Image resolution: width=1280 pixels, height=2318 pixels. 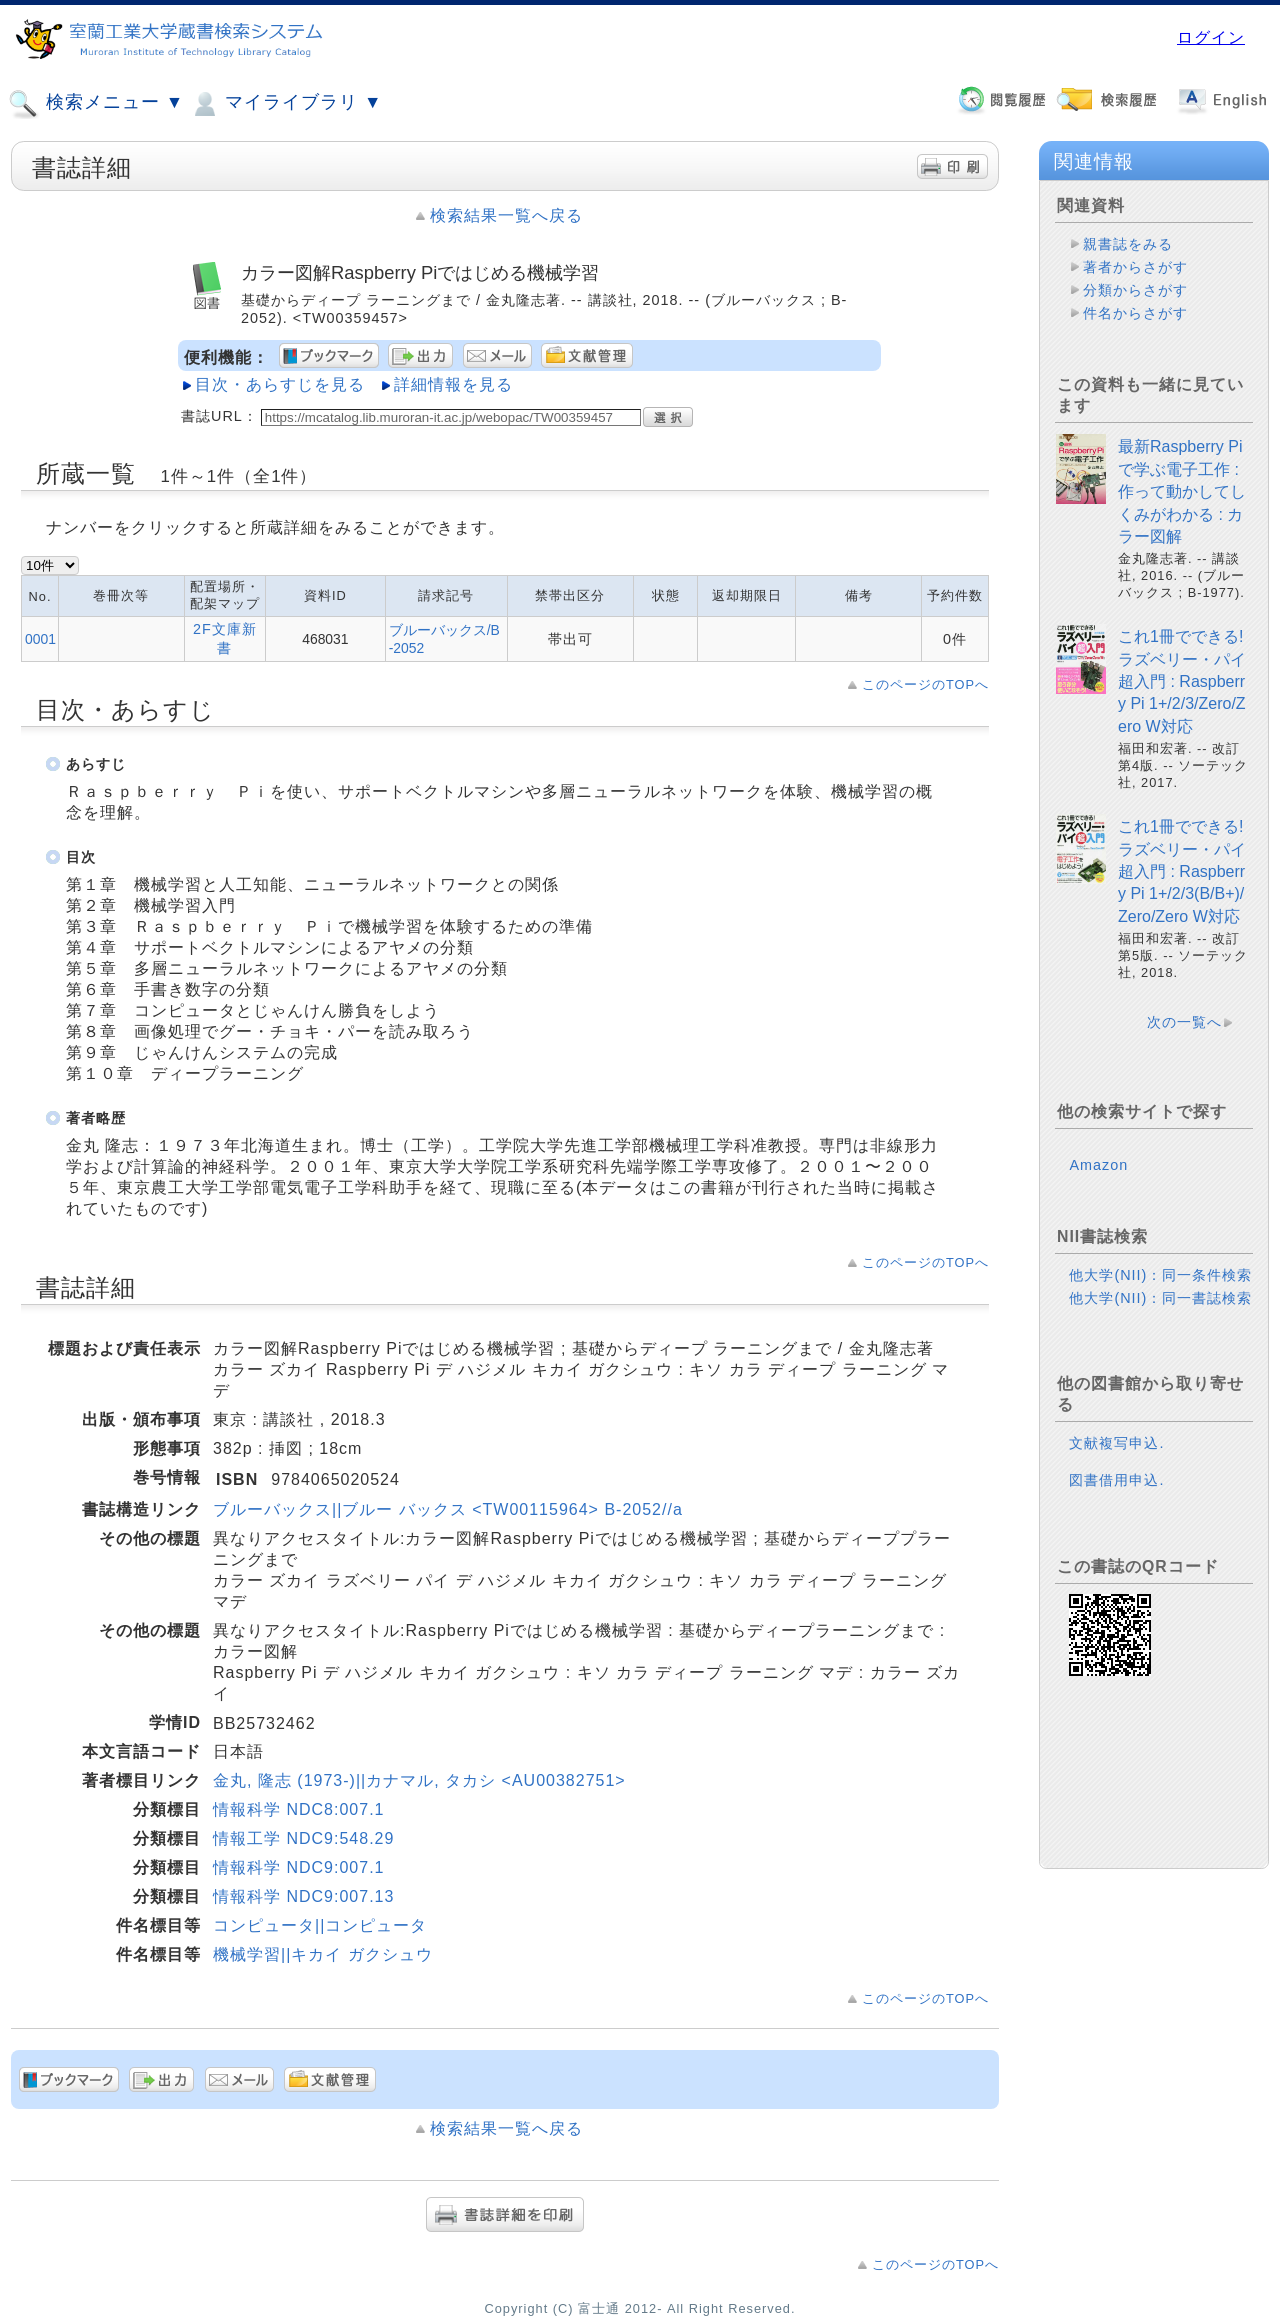 I want to click on 情報科学 NDC8:007.1, so click(x=299, y=1809).